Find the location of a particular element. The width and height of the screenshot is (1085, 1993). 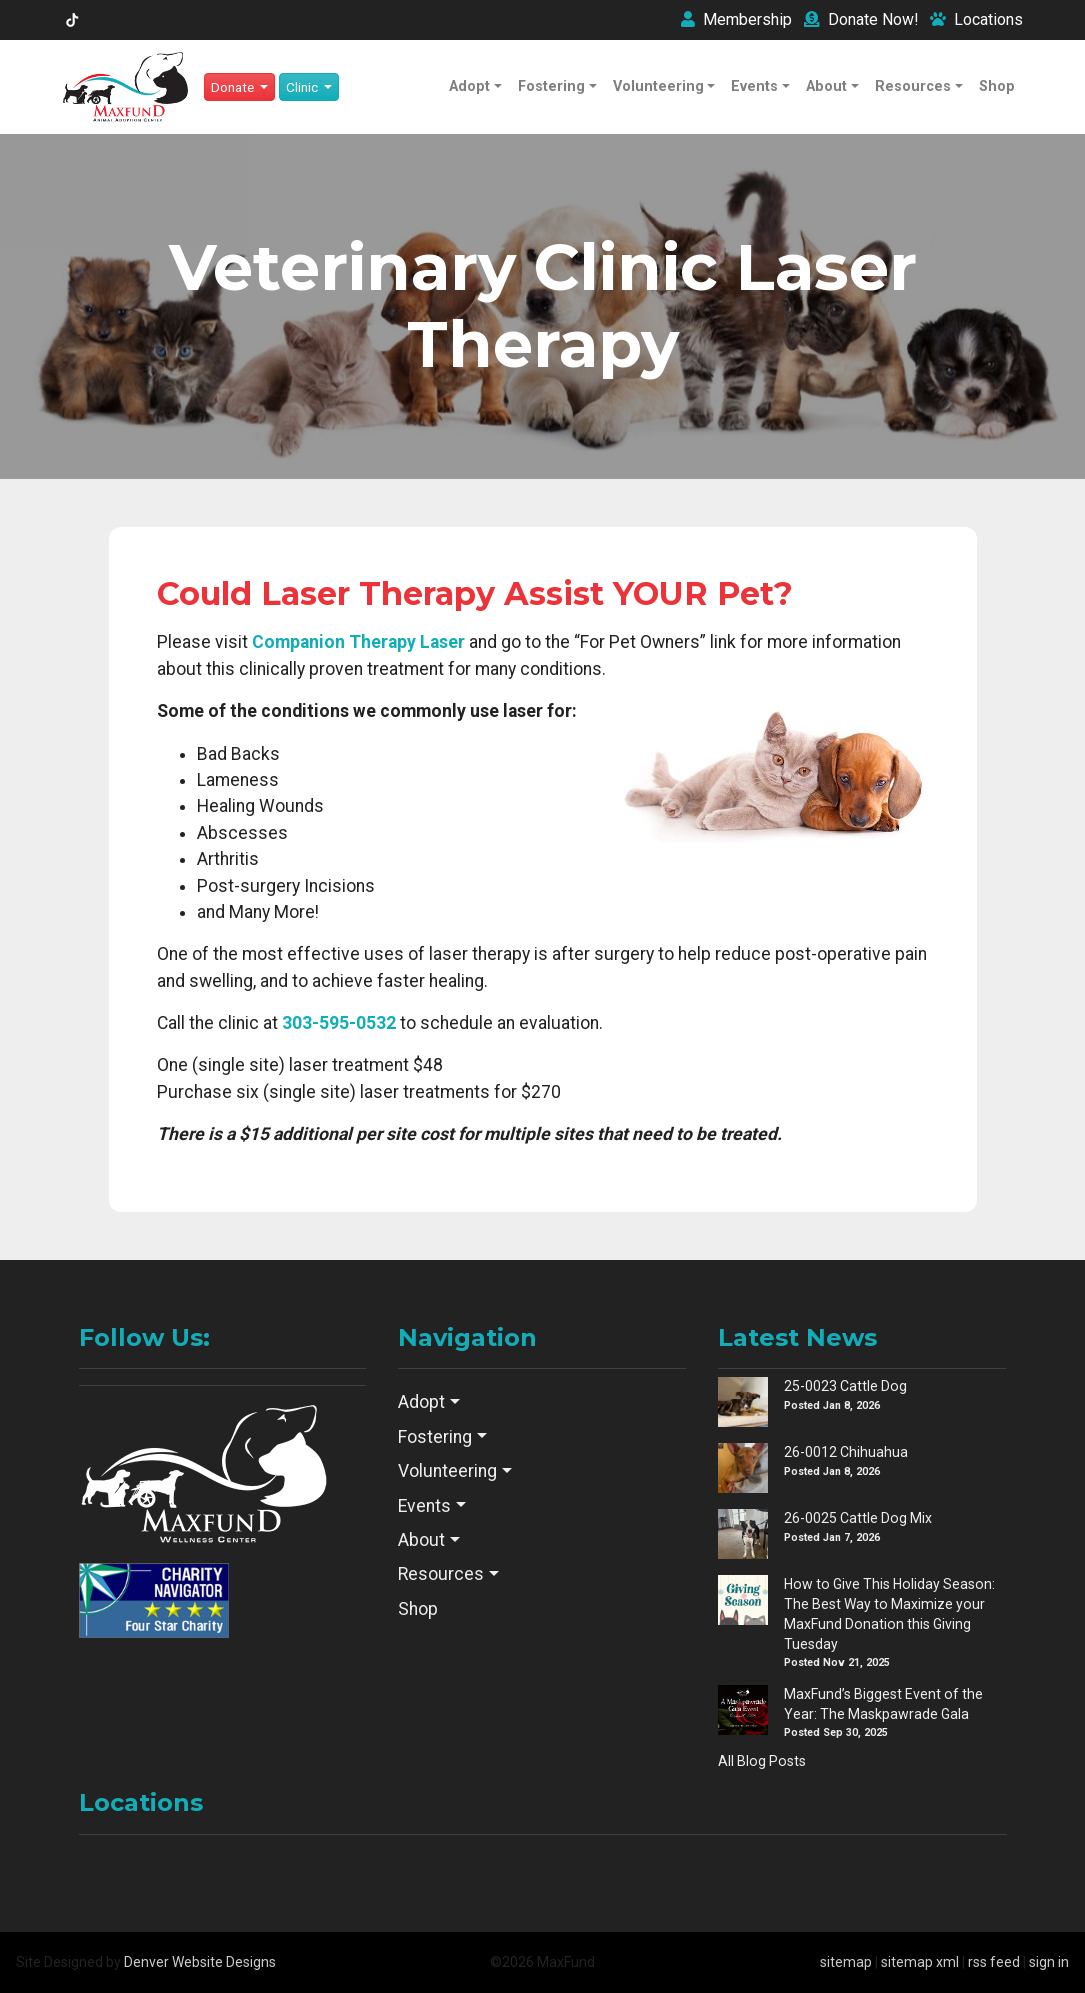

How to Give This Holiday Season: The Best Way to Maximize your MaxFund Donation this Giving Tuesday is located at coordinates (889, 1613).